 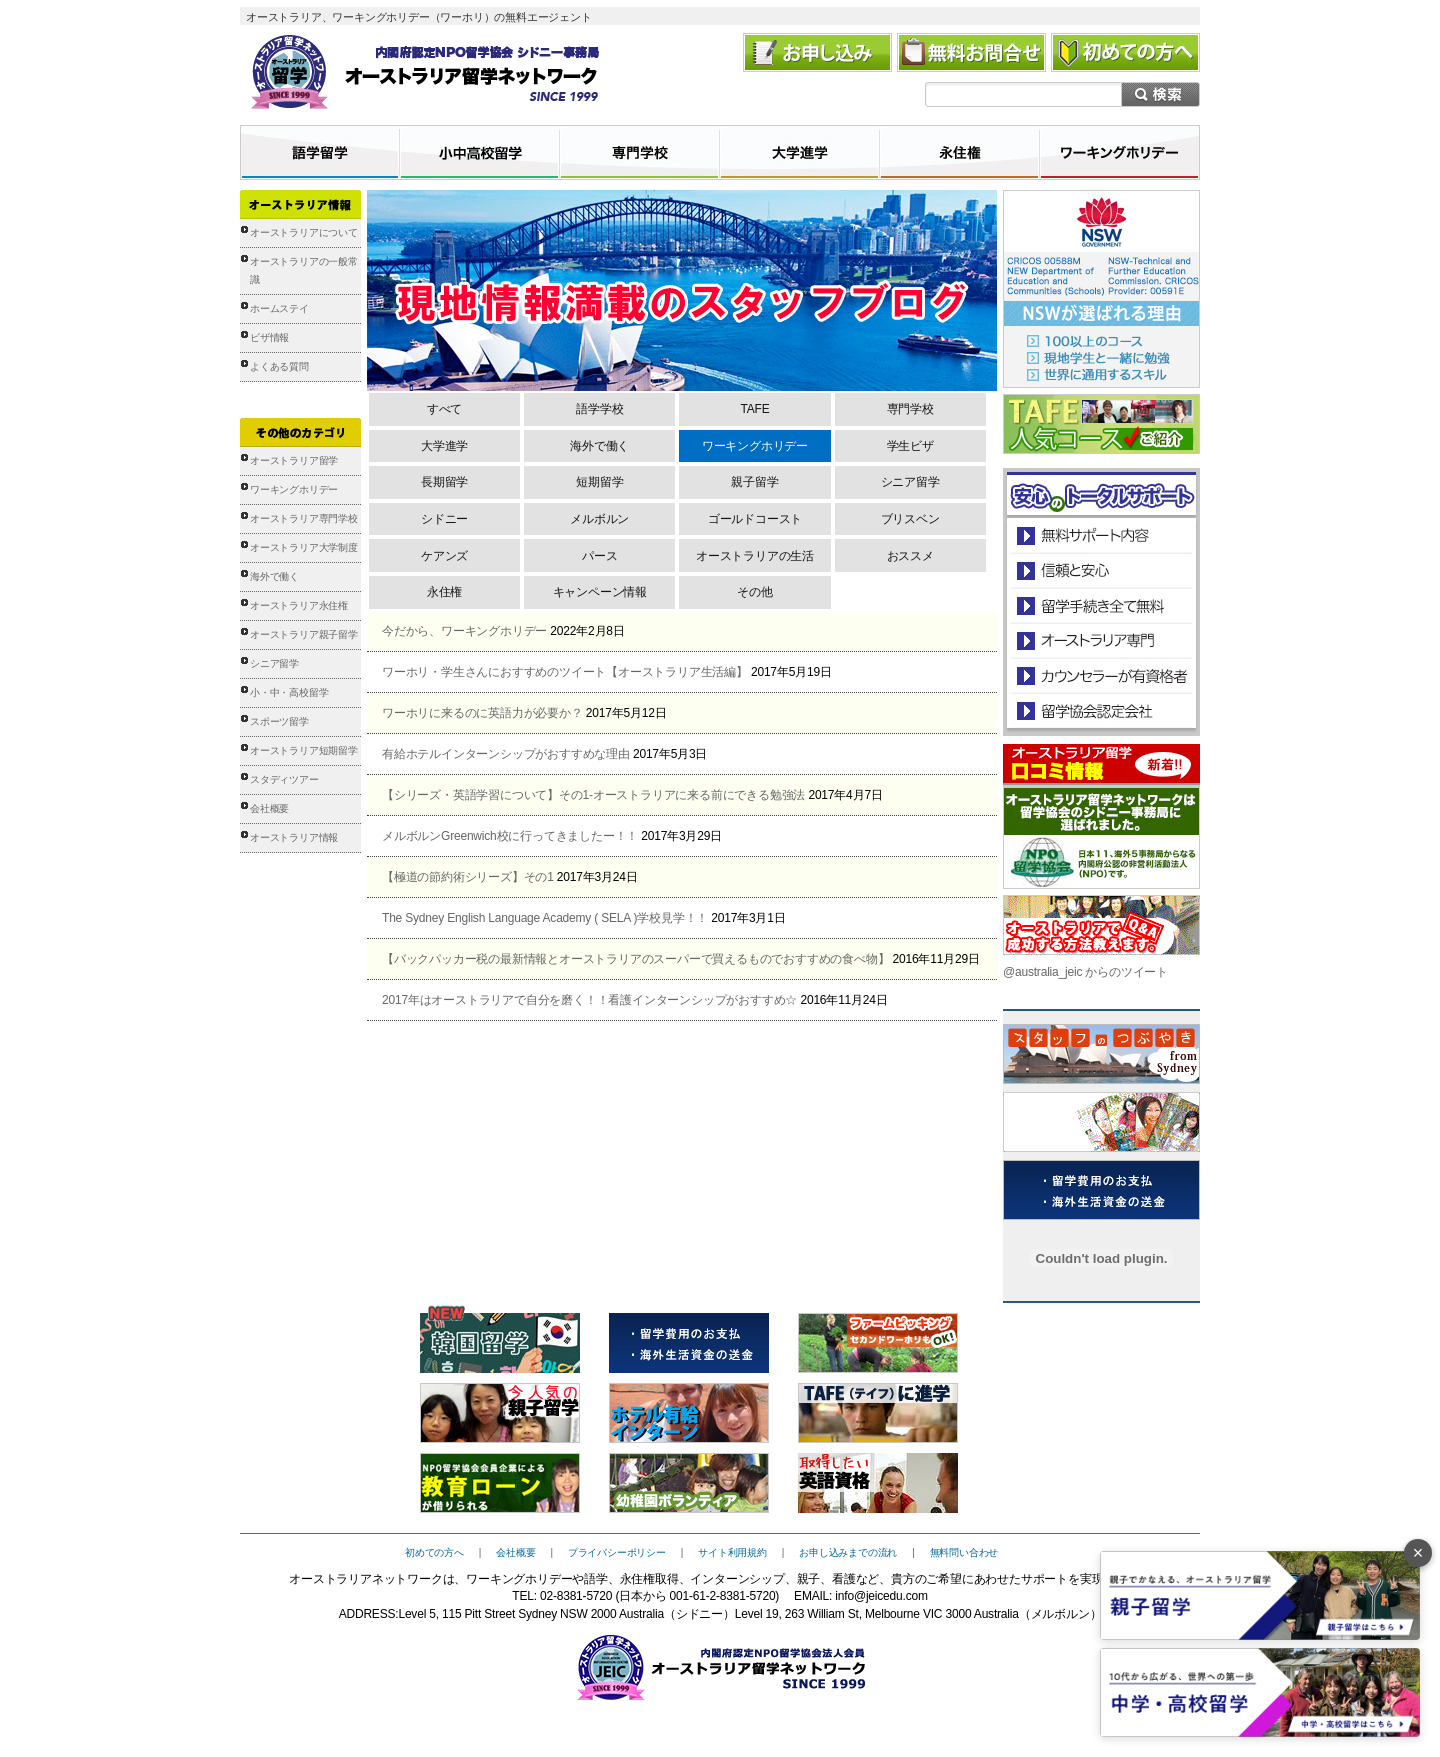 I want to click on TAFE, so click(x=754, y=409).